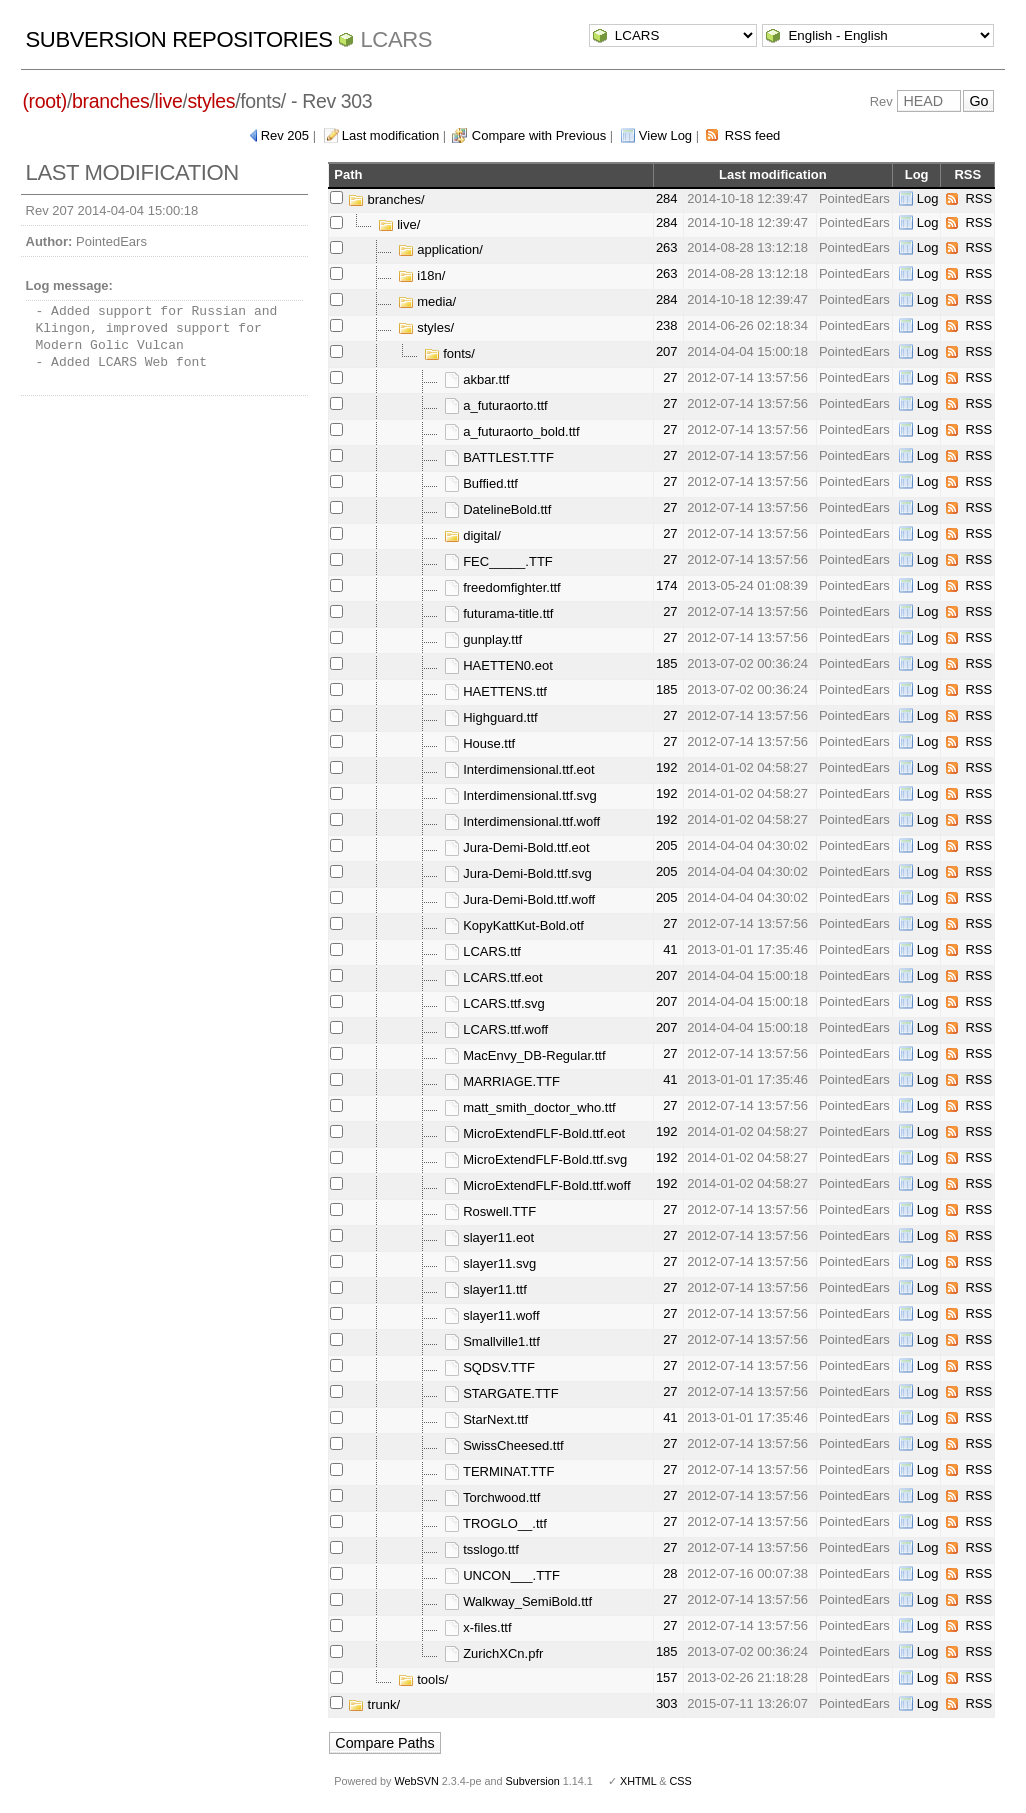  Describe the element at coordinates (670, 377) in the screenshot. I see `27` at that location.